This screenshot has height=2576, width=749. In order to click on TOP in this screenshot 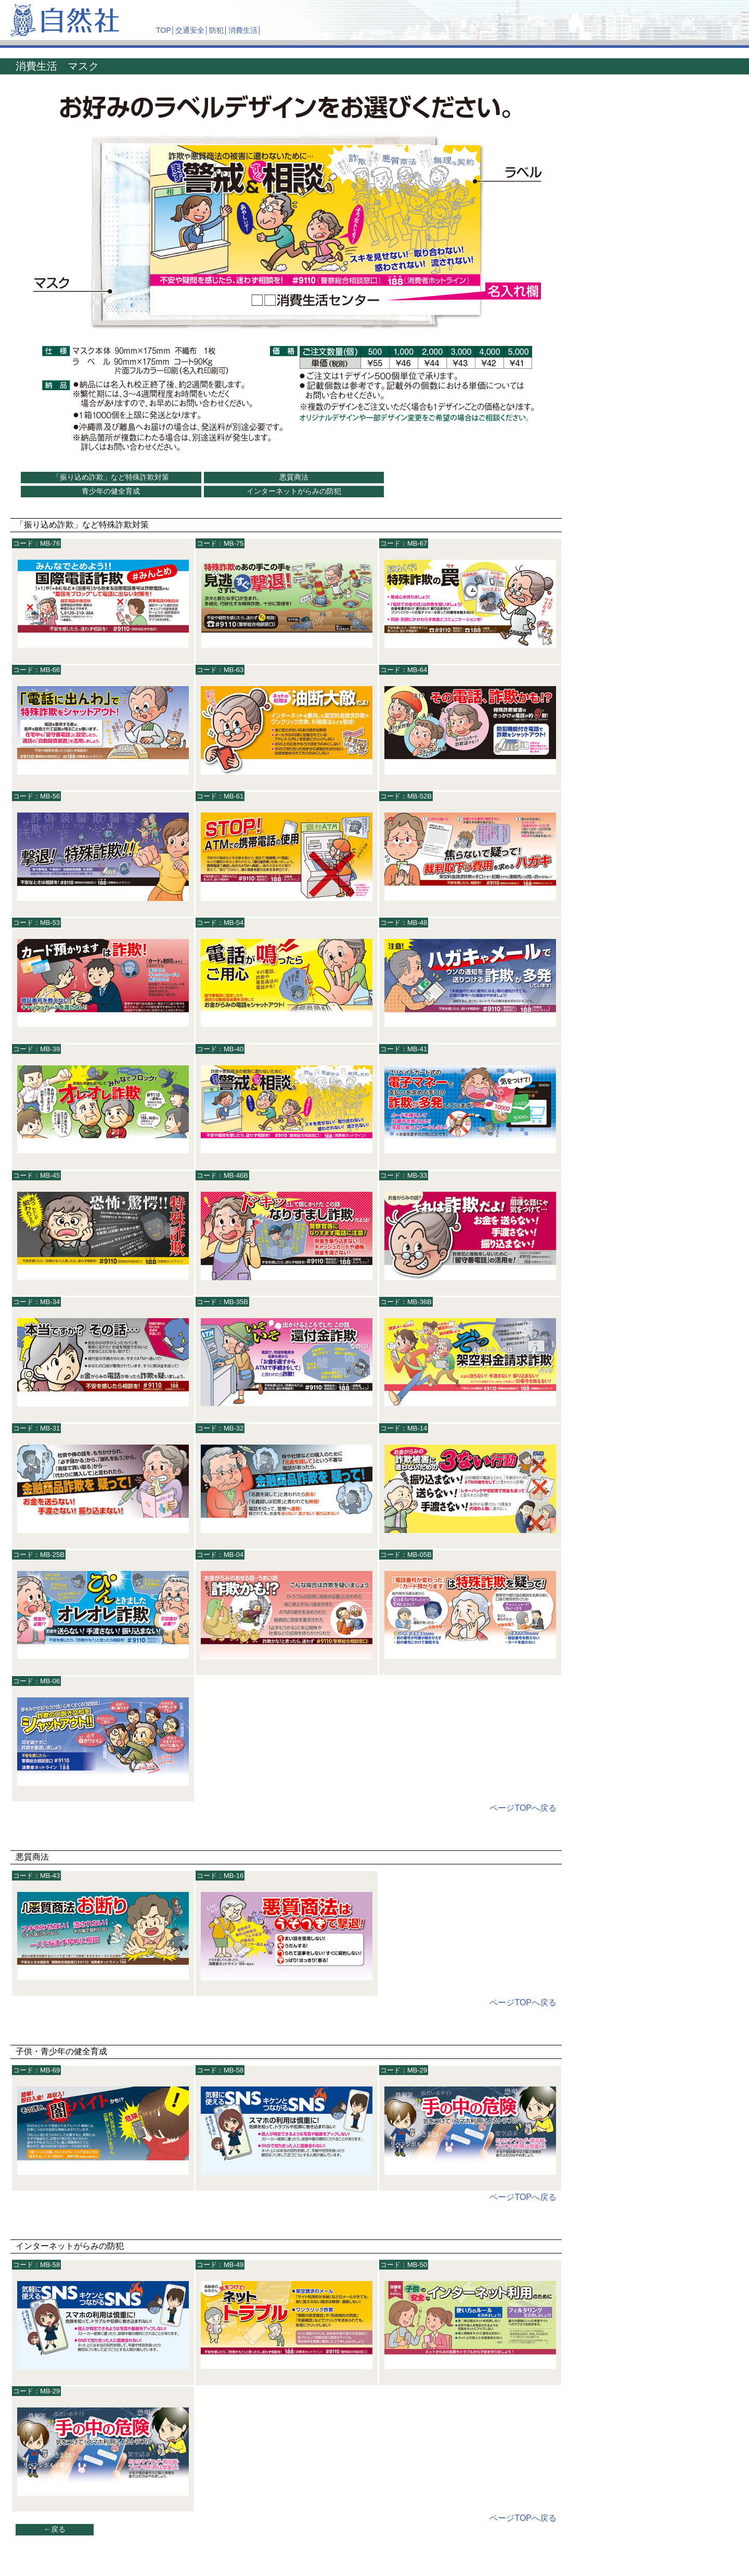, I will do `click(163, 30)`.